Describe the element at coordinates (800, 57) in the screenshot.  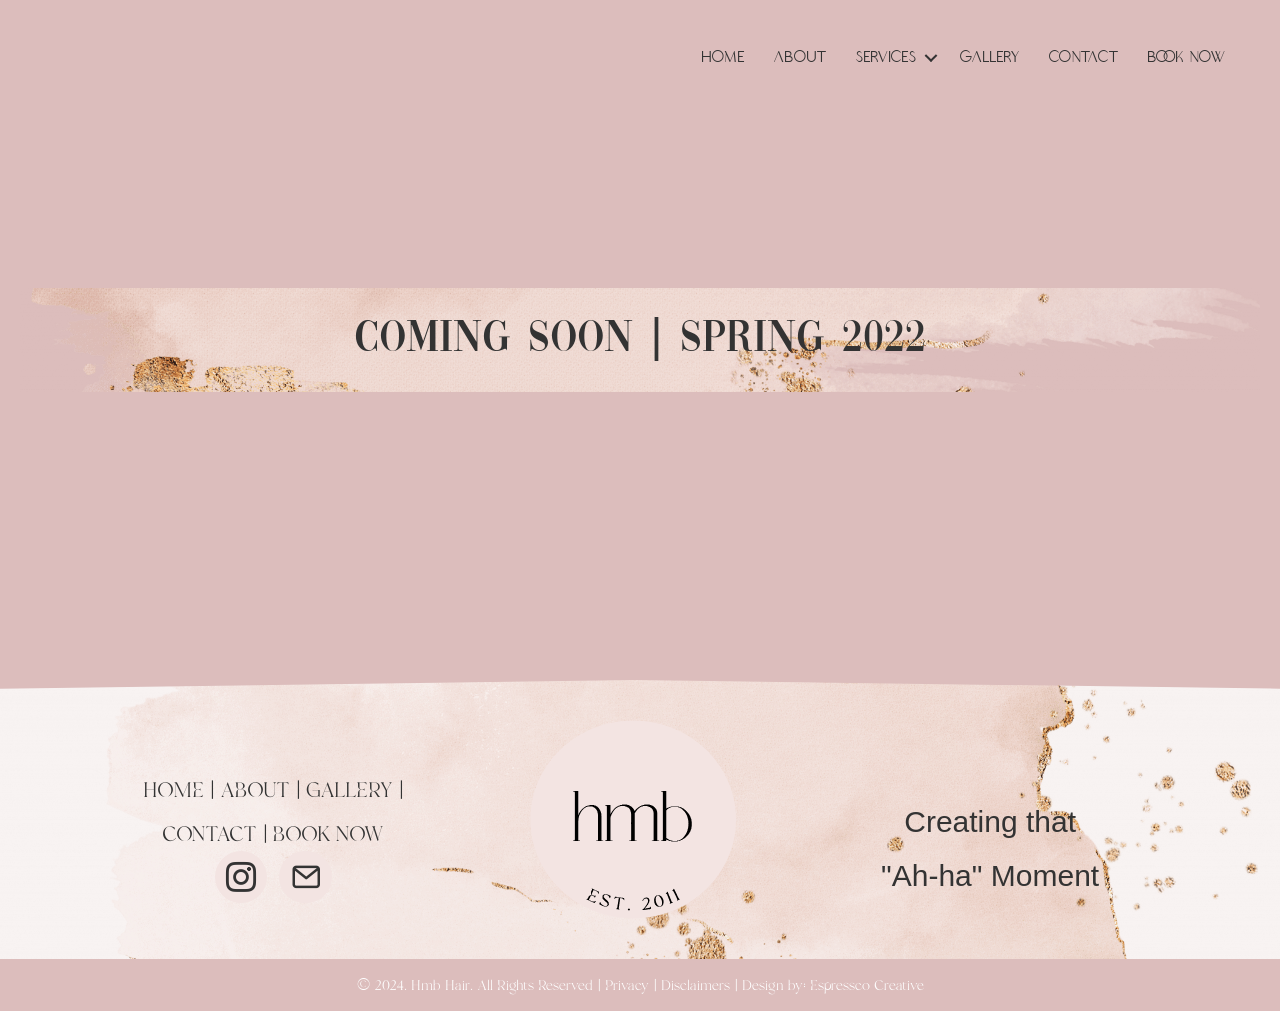
I see `About` at that location.